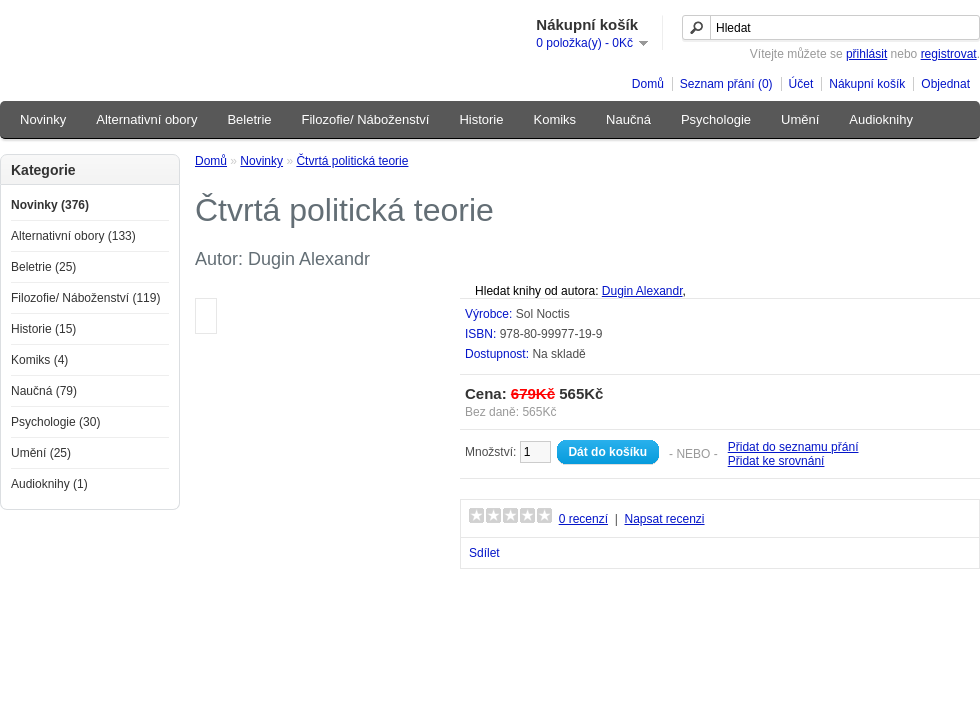 Image resolution: width=980 pixels, height=720 pixels. I want to click on 0 recenzí, so click(583, 519).